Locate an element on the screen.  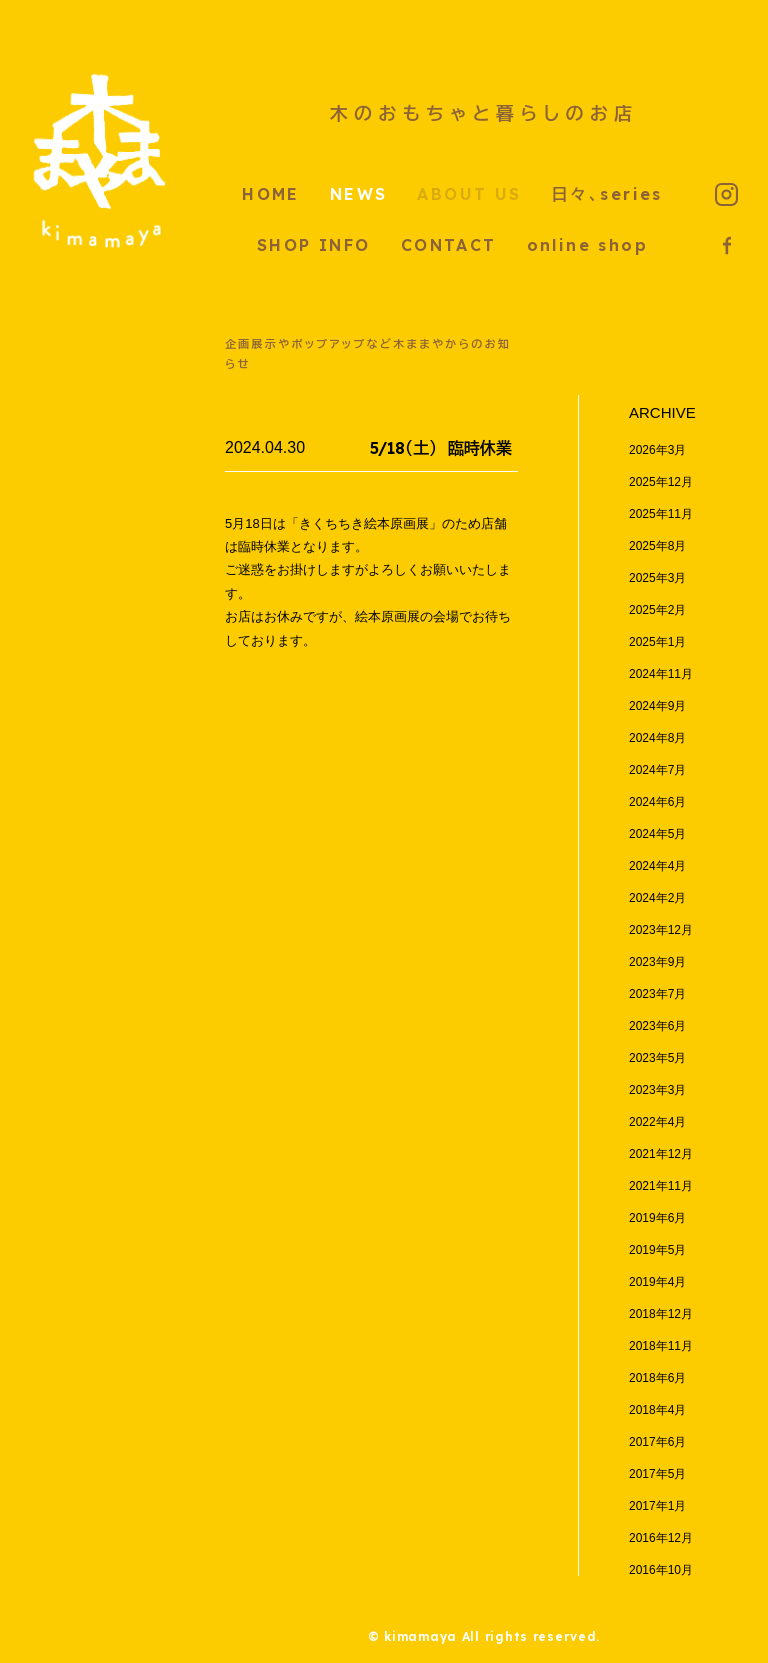
2019年5月 is located at coordinates (657, 1250).